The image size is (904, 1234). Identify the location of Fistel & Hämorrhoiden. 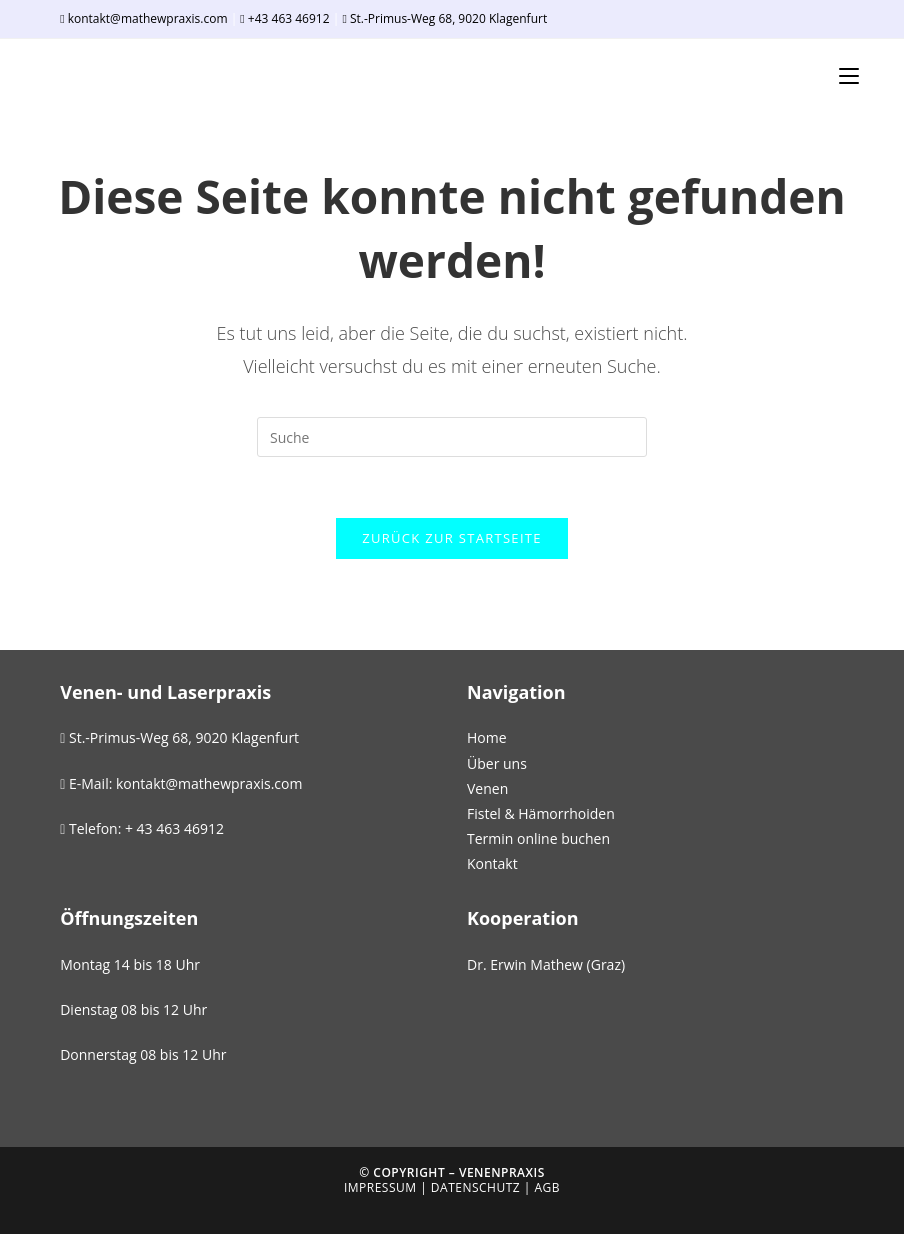
(541, 813).